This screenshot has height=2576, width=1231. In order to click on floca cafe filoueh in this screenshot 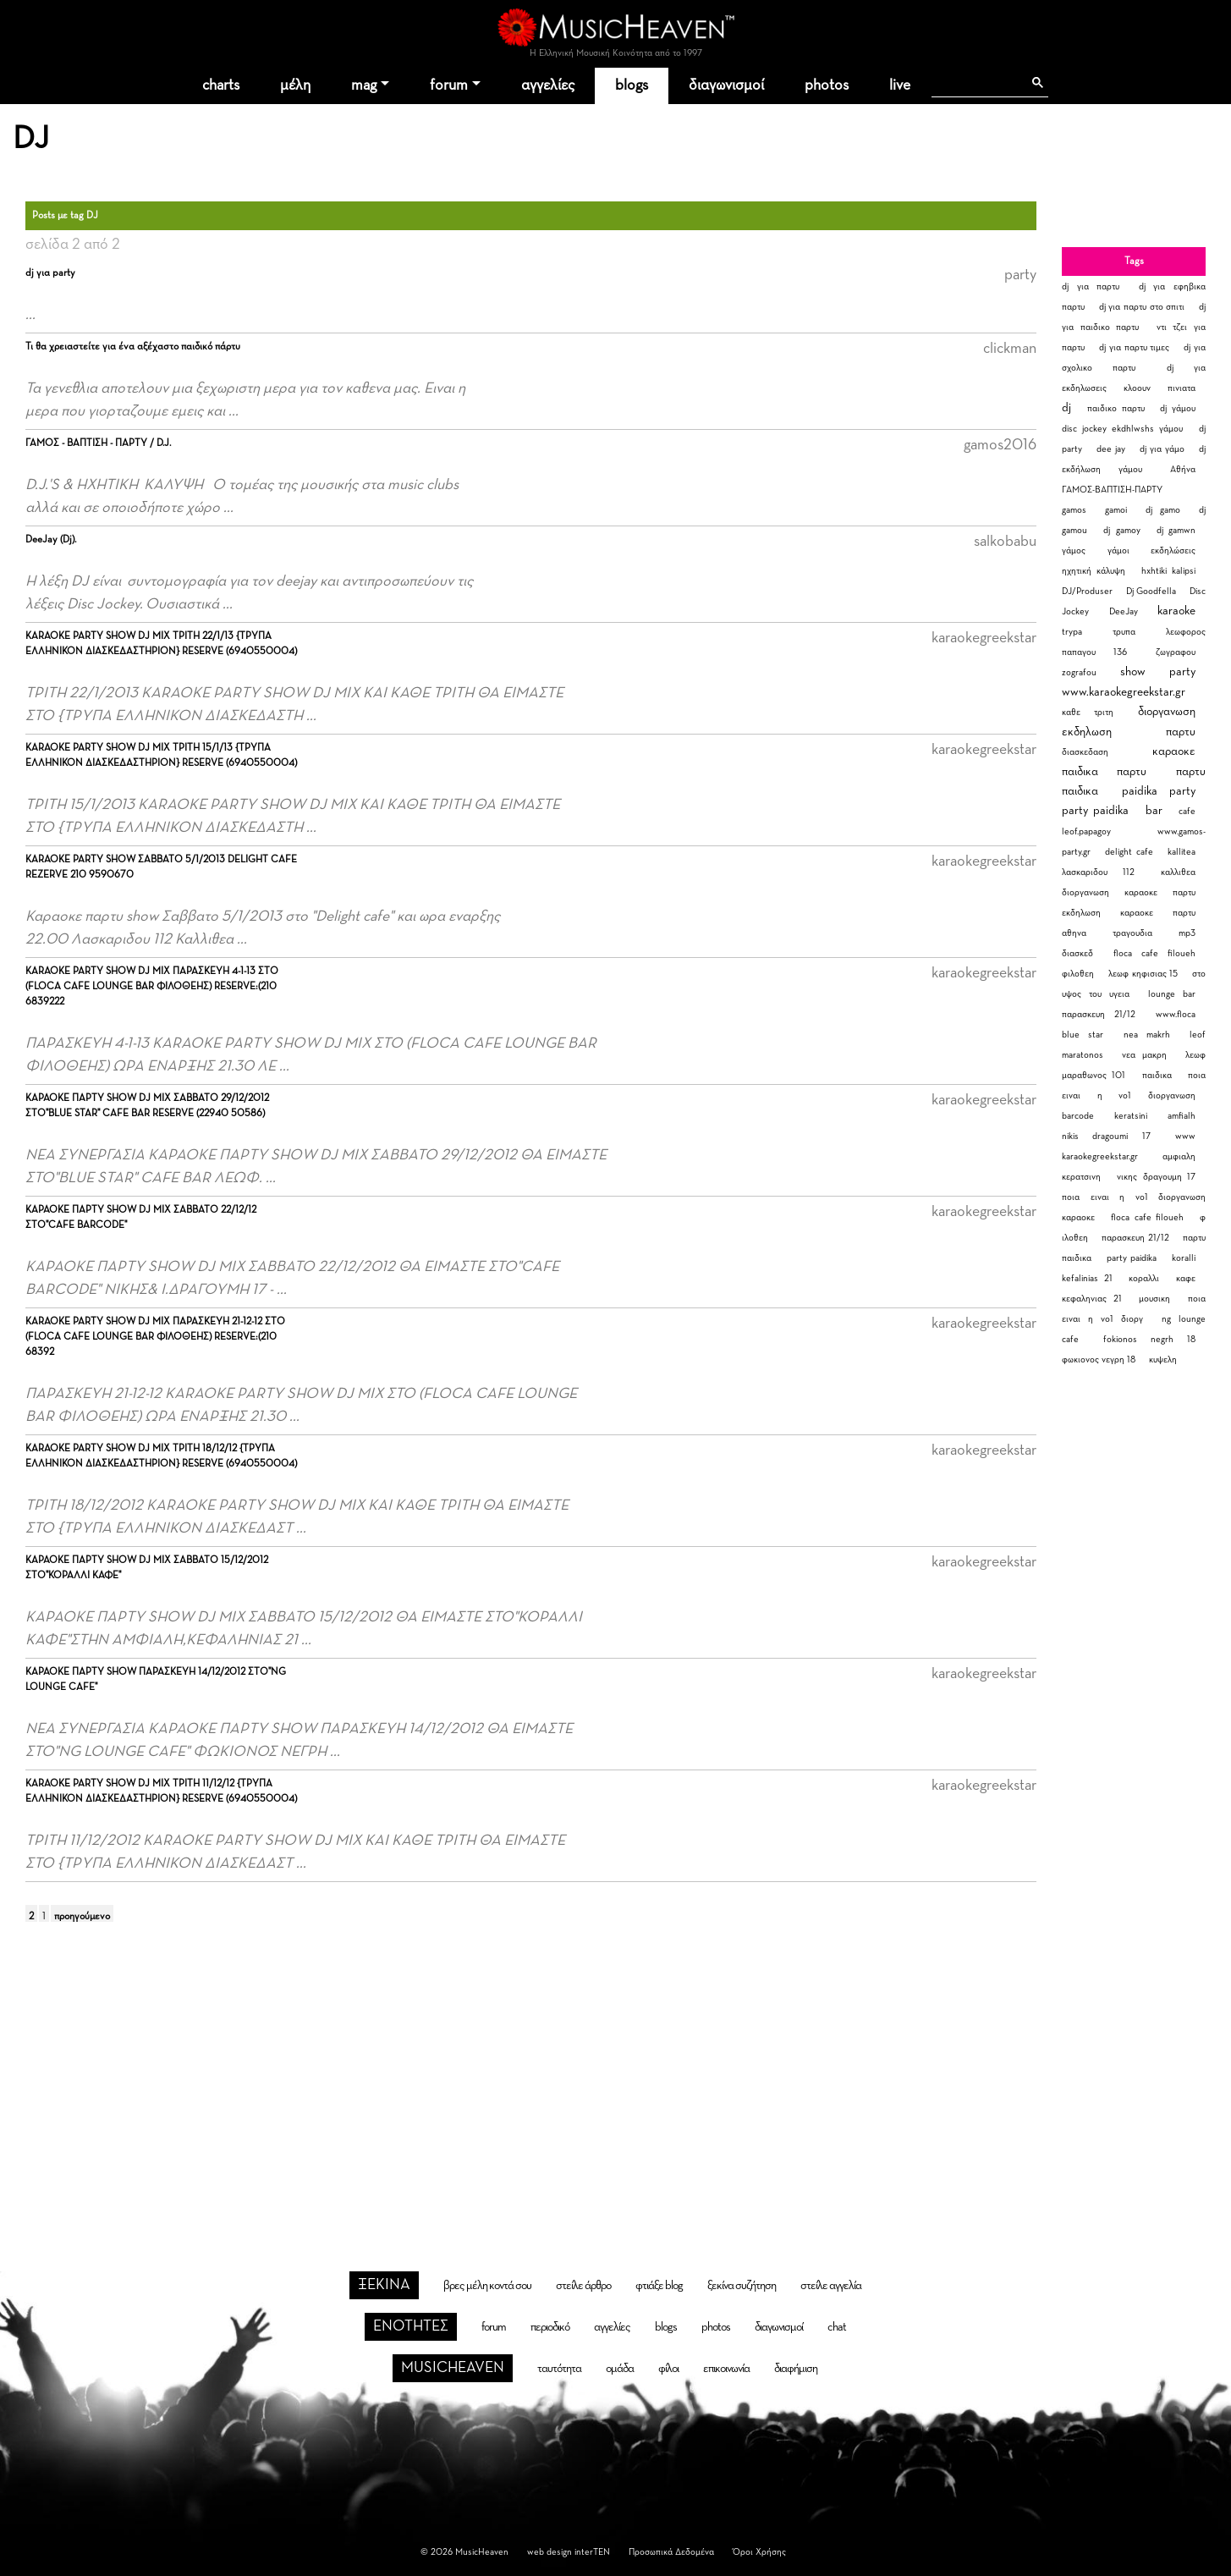, I will do `click(1154, 953)`.